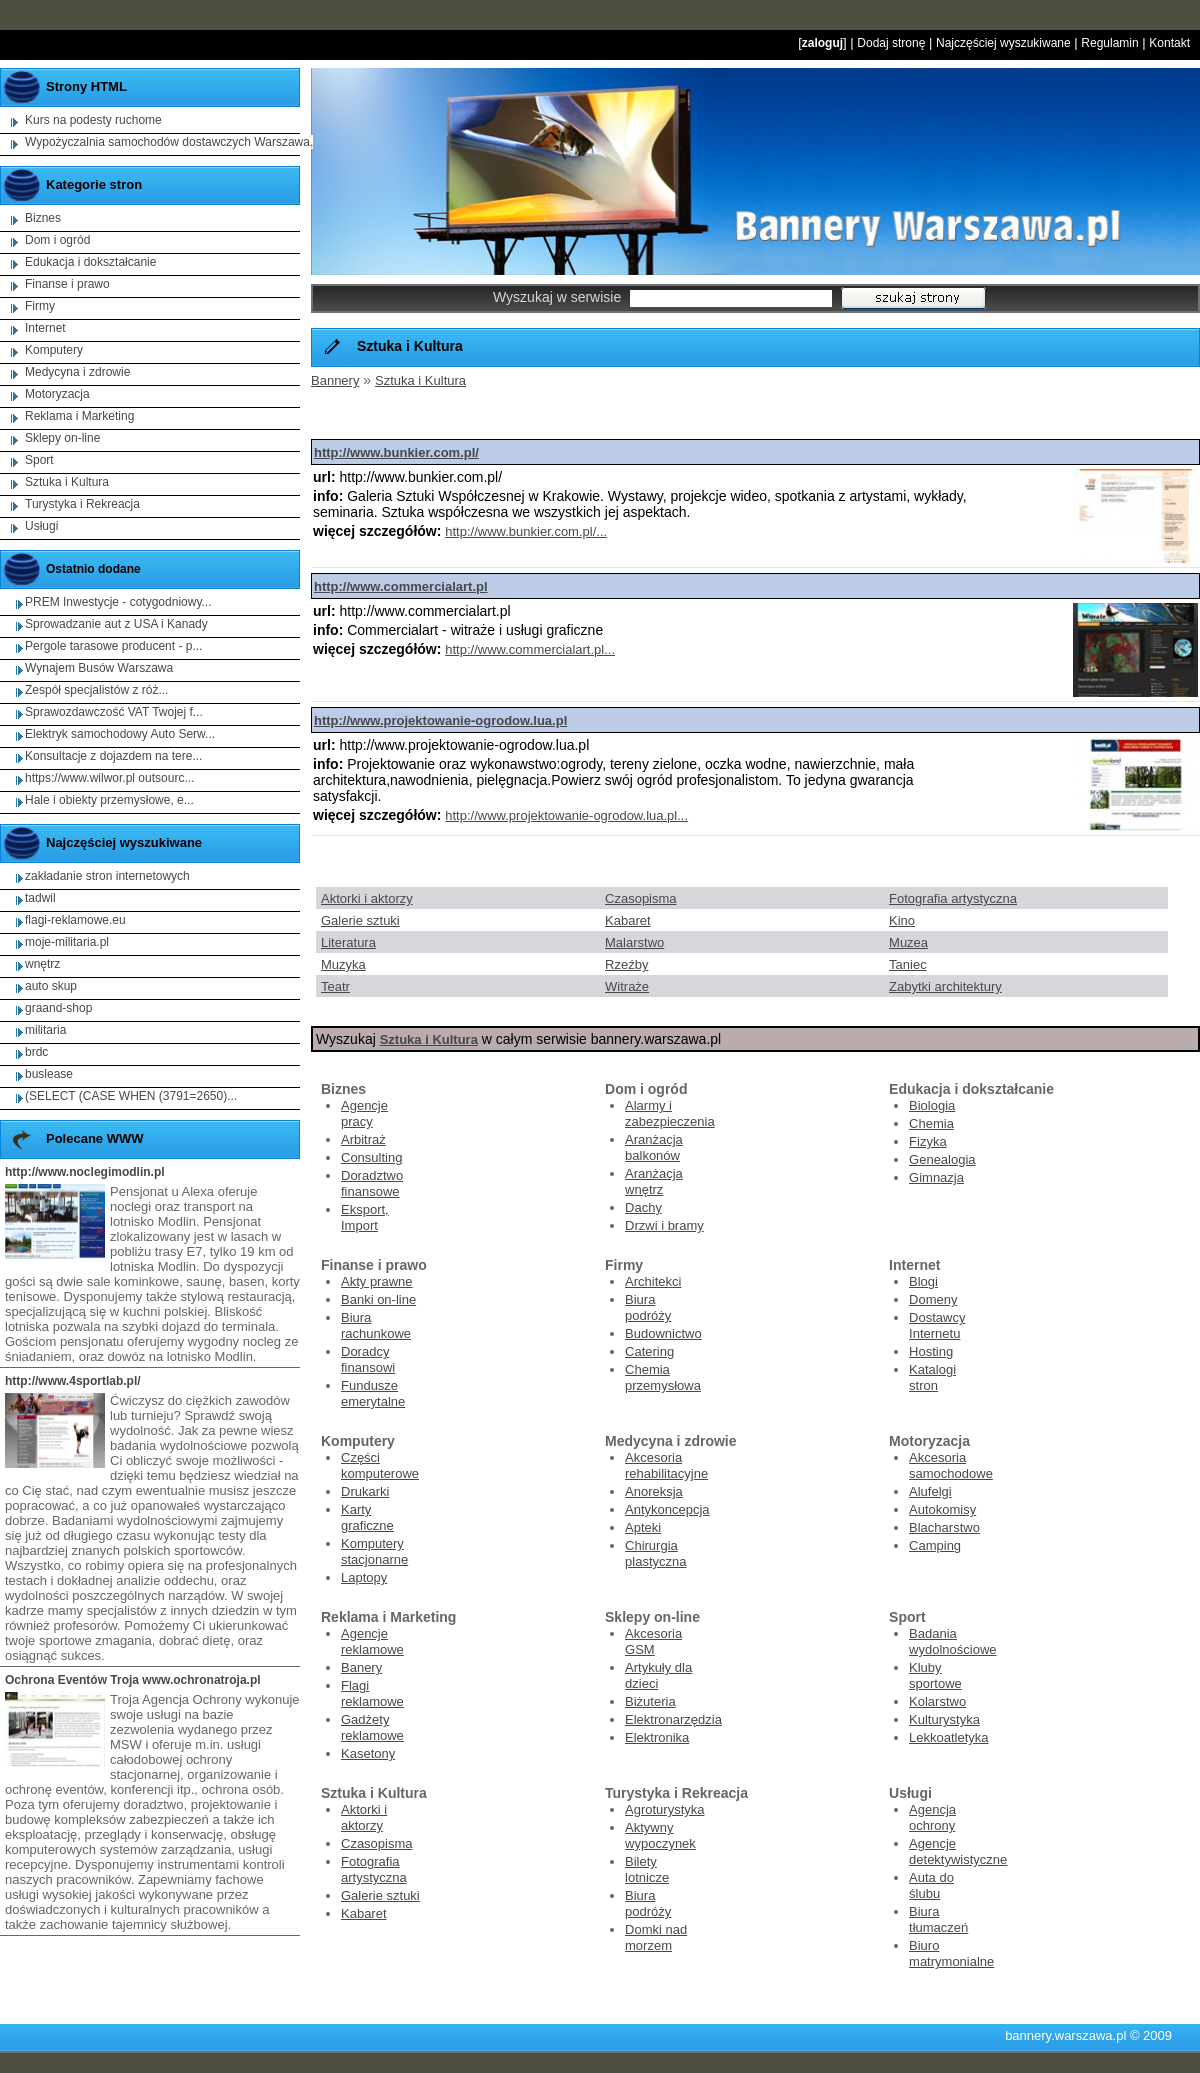 This screenshot has height=2073, width=1200. What do you see at coordinates (79, 416) in the screenshot?
I see `Reklama i Marketing` at bounding box center [79, 416].